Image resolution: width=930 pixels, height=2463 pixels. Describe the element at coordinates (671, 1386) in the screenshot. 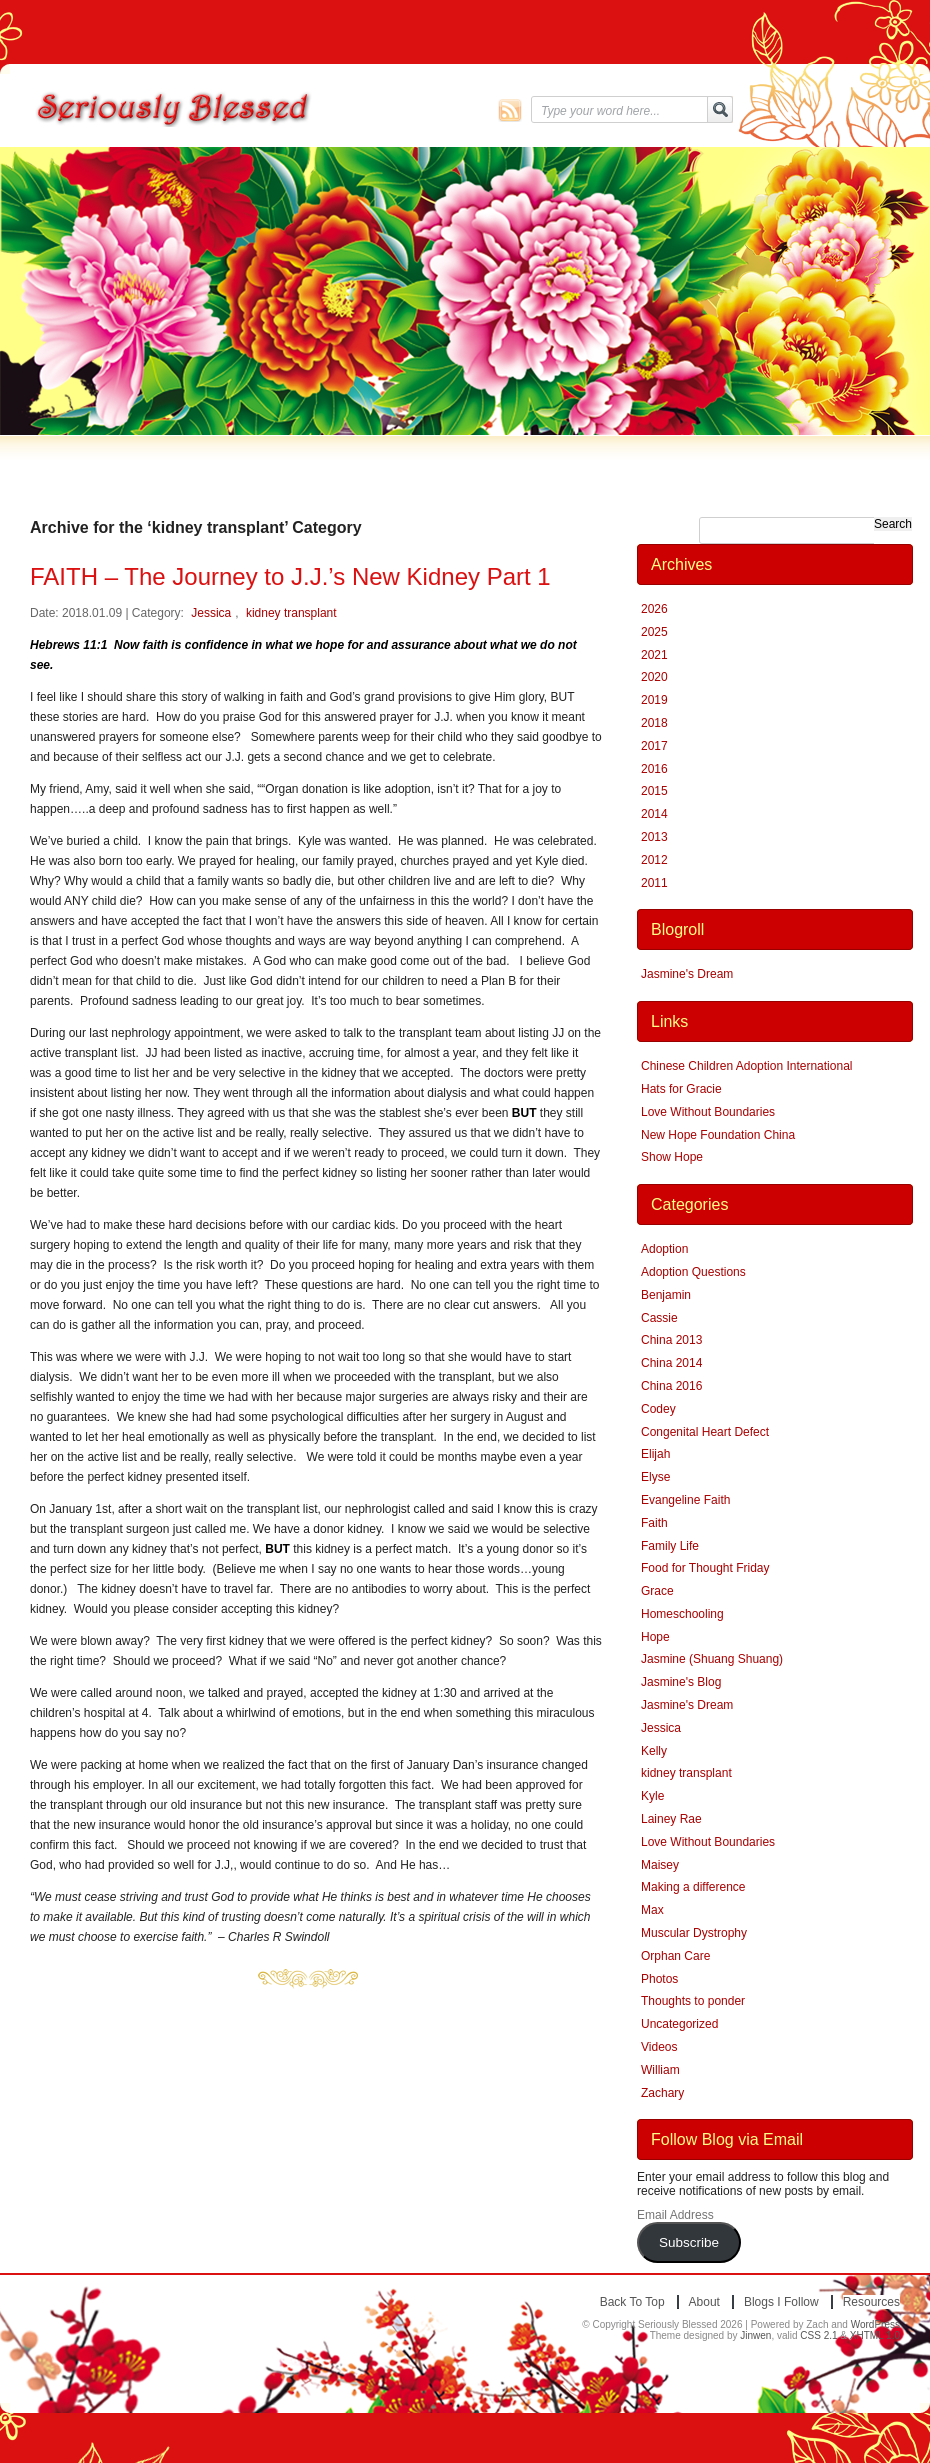

I see `China 2016` at that location.